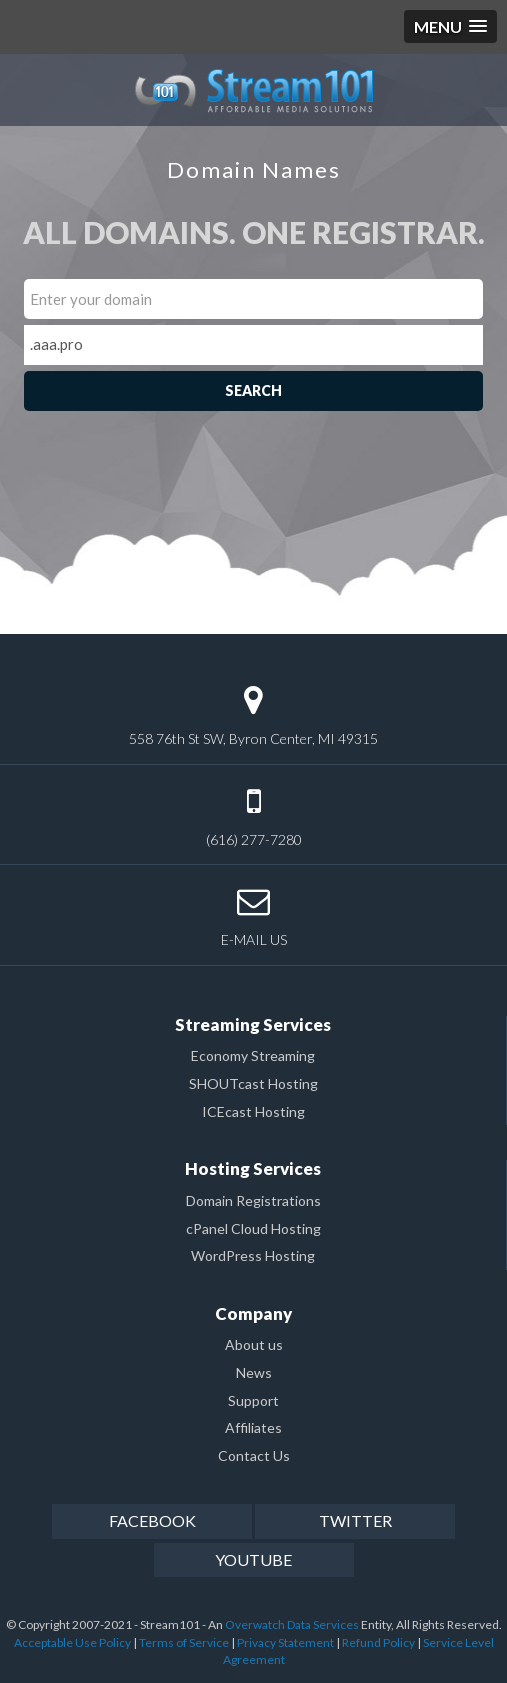  I want to click on Affiliates, so click(253, 1427).